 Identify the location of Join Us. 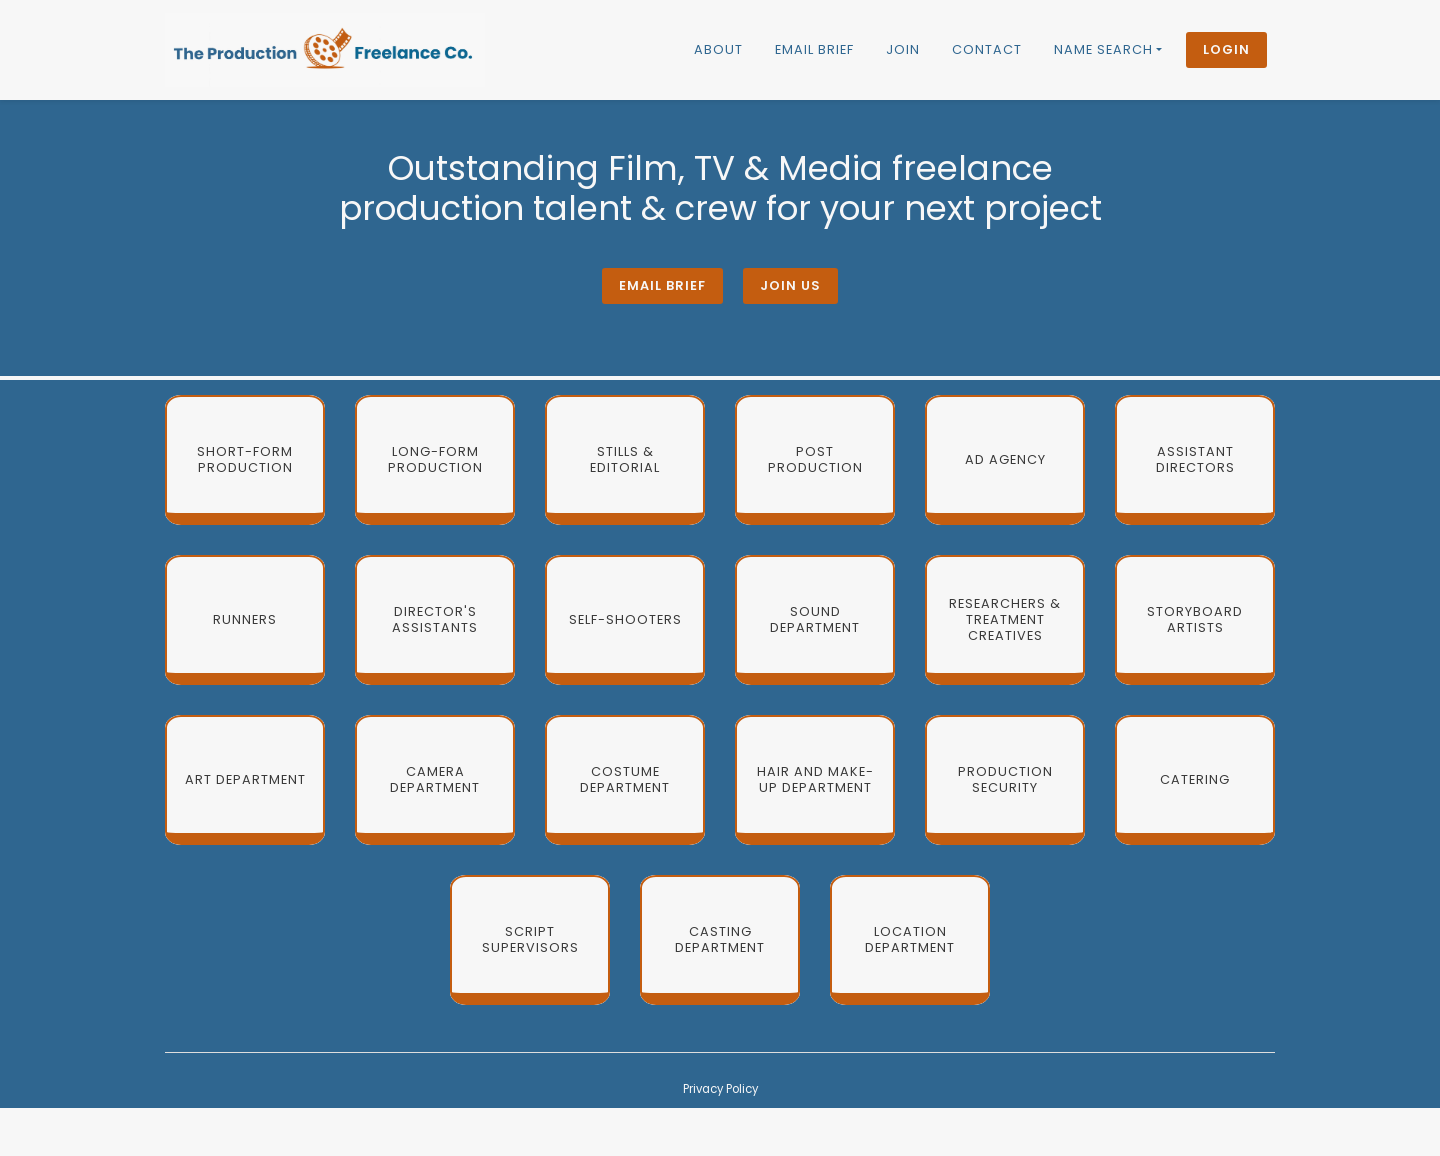
(790, 285).